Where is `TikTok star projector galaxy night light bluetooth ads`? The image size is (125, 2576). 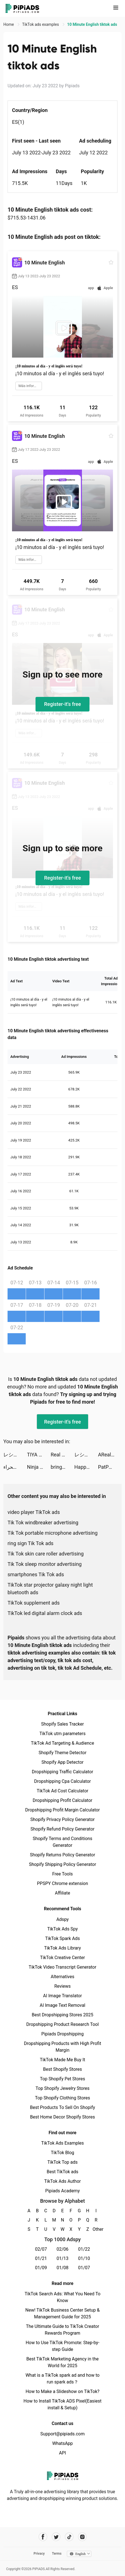
TikTok star projector galaxy night light bluetooth ads is located at coordinates (50, 1588).